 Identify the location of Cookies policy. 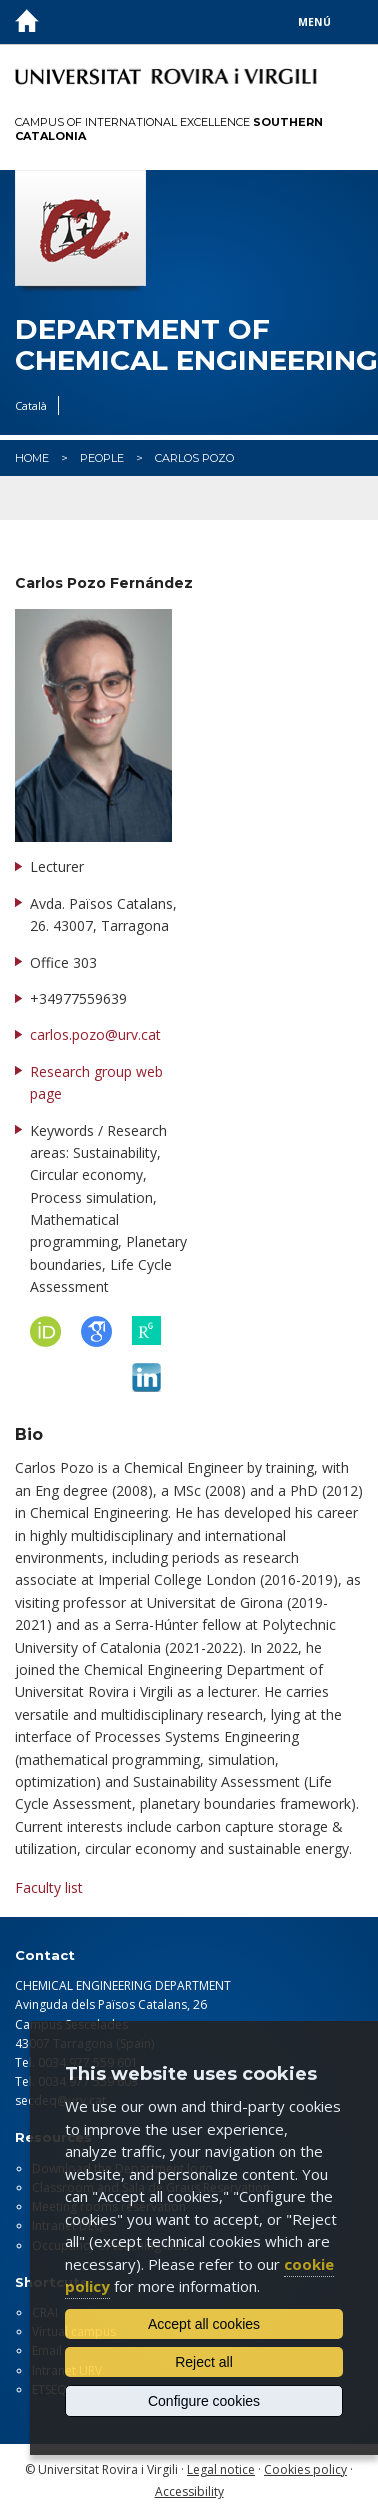
(305, 2469).